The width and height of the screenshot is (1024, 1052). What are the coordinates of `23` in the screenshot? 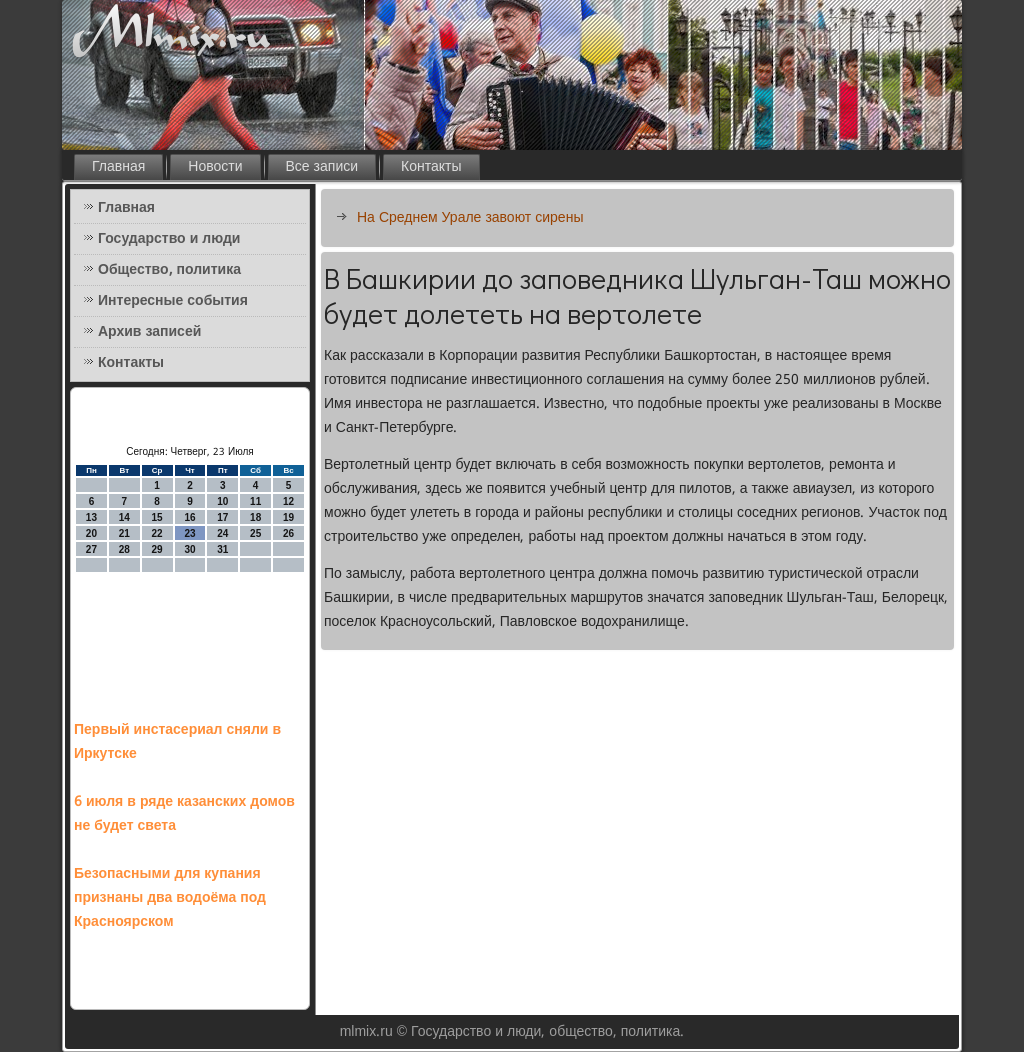 It's located at (189, 533).